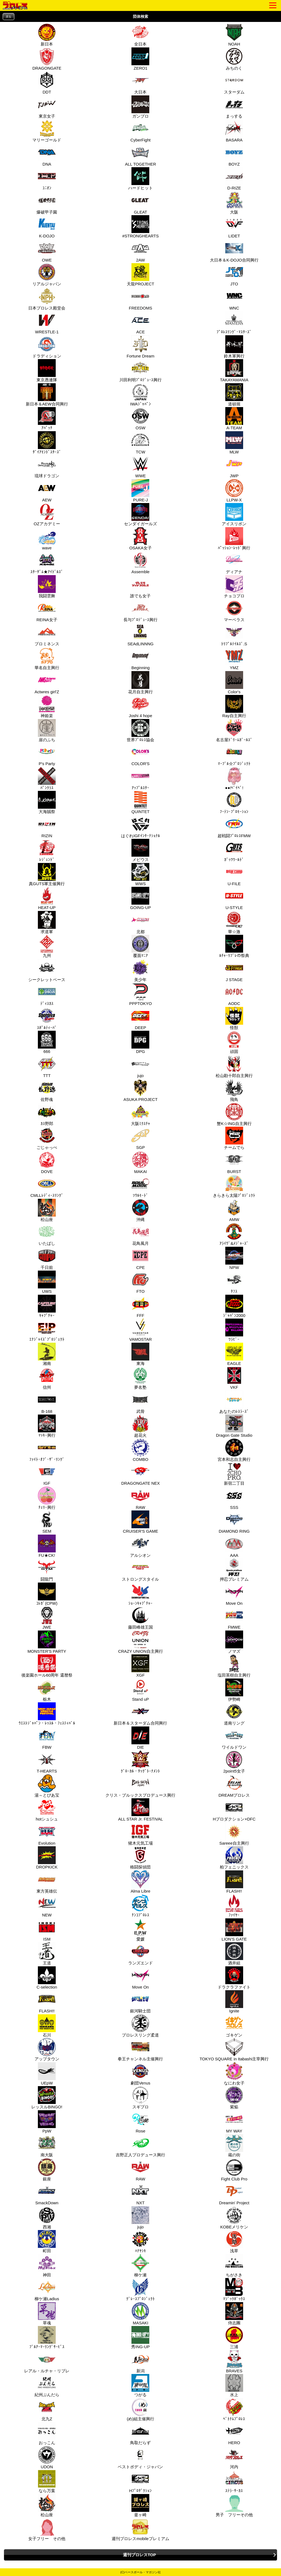 This screenshot has height=2576, width=281. What do you see at coordinates (46, 1090) in the screenshot?
I see `佐野魂` at bounding box center [46, 1090].